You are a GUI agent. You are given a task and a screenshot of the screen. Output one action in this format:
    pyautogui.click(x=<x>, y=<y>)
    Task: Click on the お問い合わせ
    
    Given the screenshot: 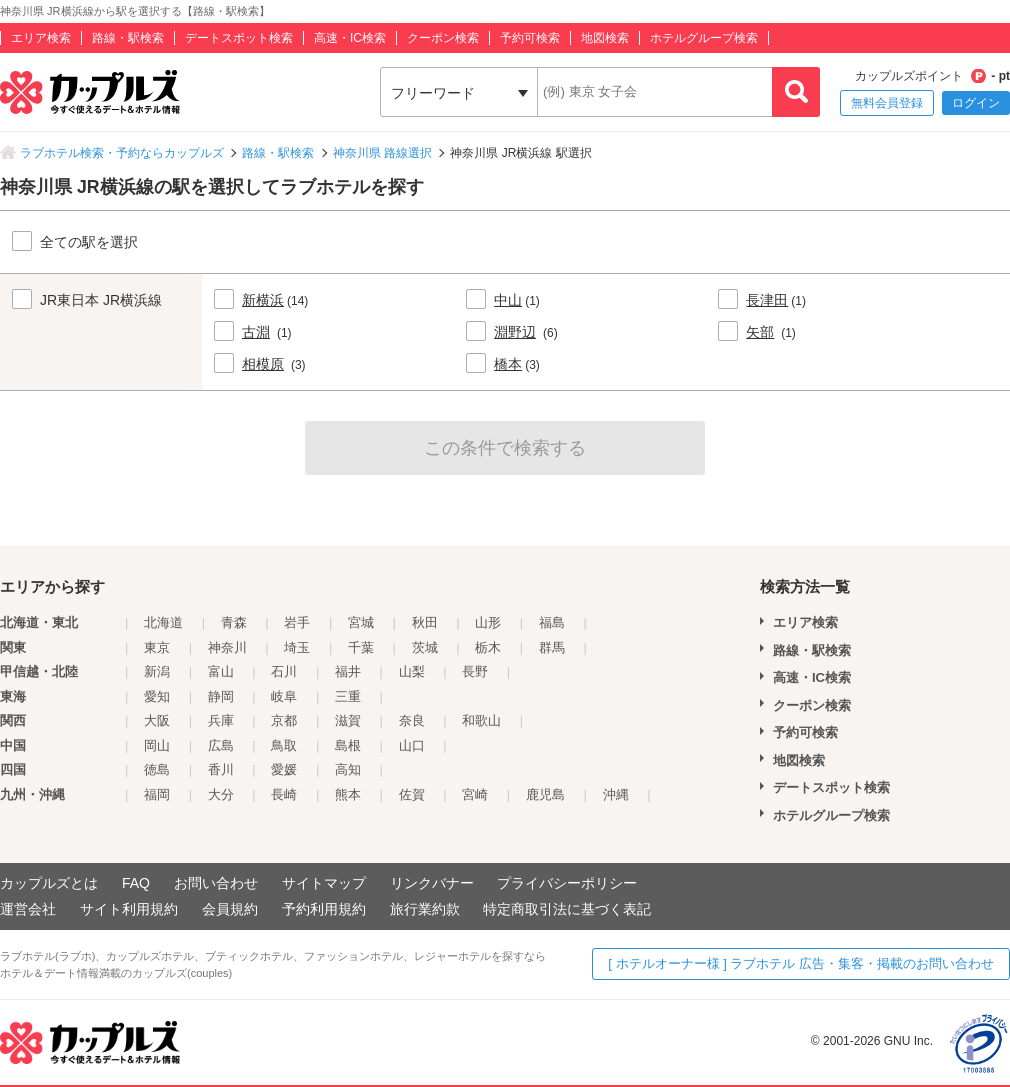 What is the action you would take?
    pyautogui.click(x=216, y=883)
    